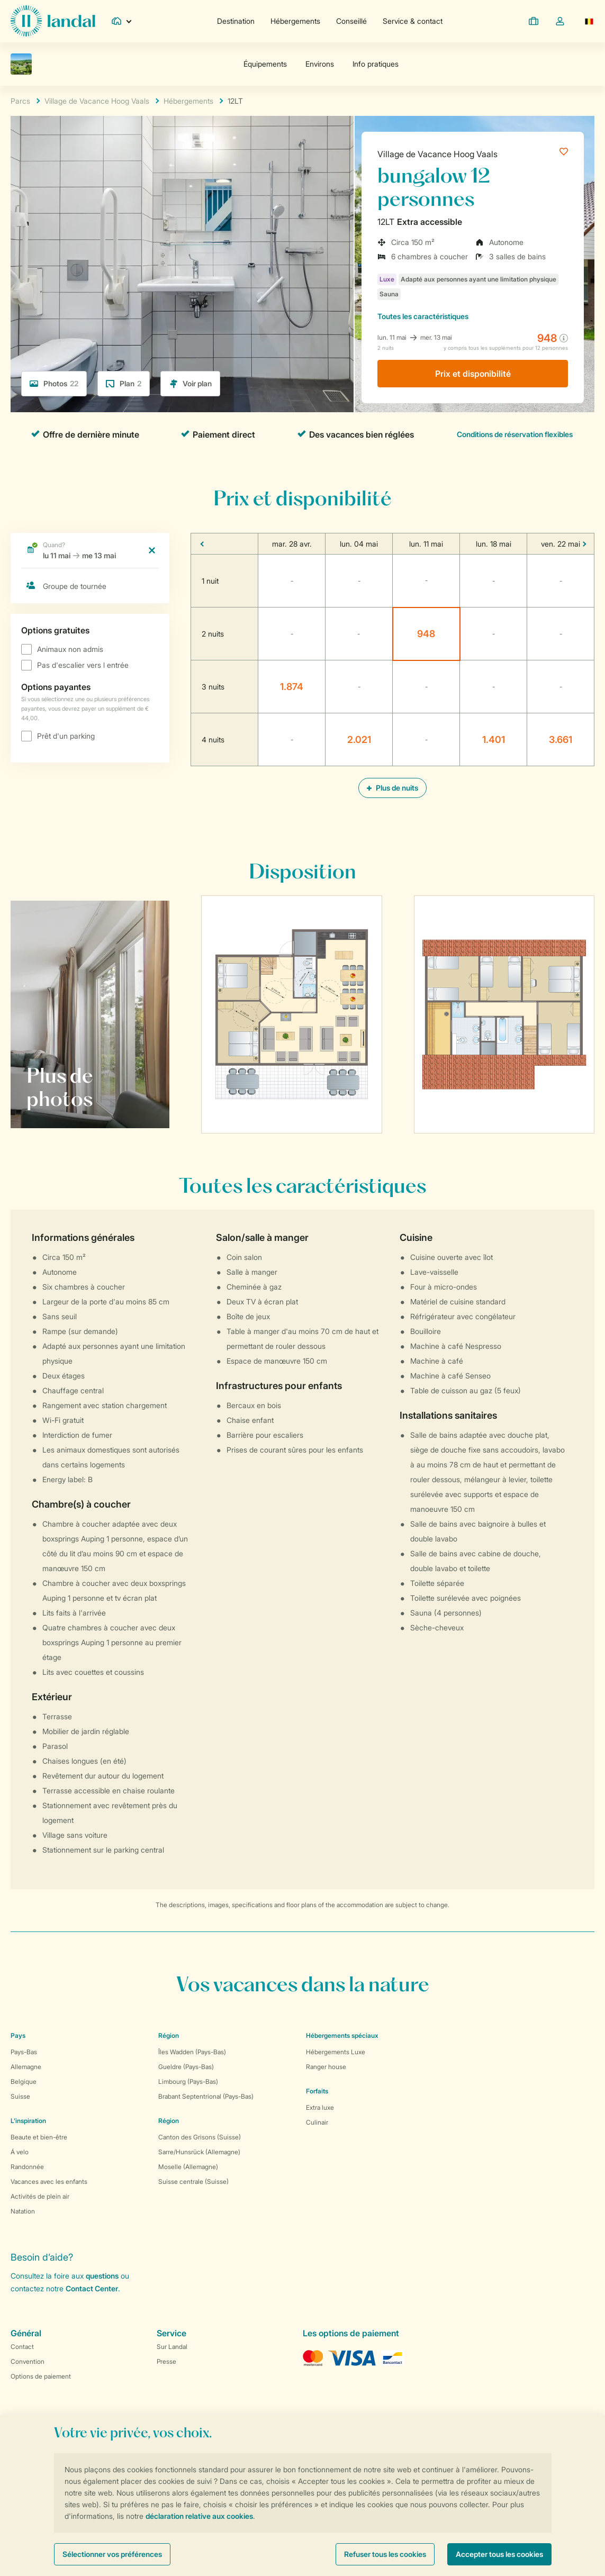 The image size is (605, 2576). I want to click on Destination, so click(236, 20).